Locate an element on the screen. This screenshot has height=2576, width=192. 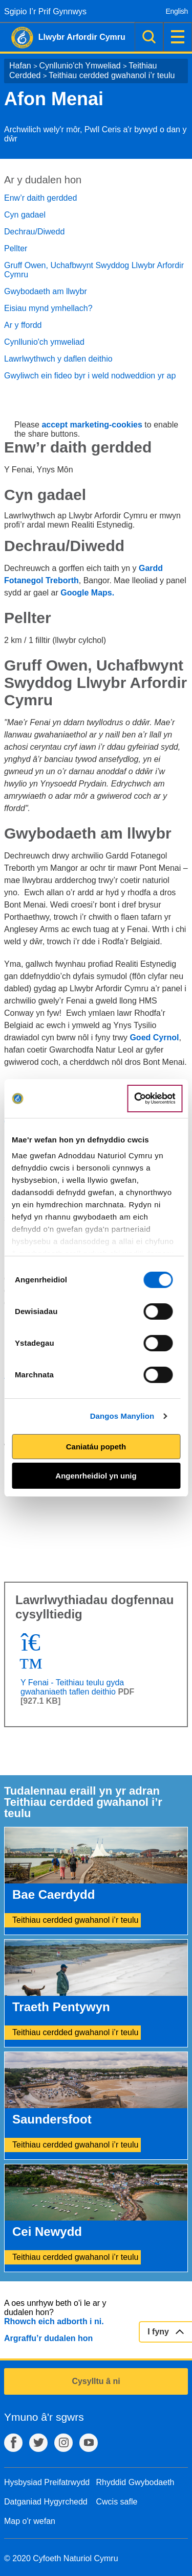
Argraffu’r dudalen hon is located at coordinates (48, 2338).